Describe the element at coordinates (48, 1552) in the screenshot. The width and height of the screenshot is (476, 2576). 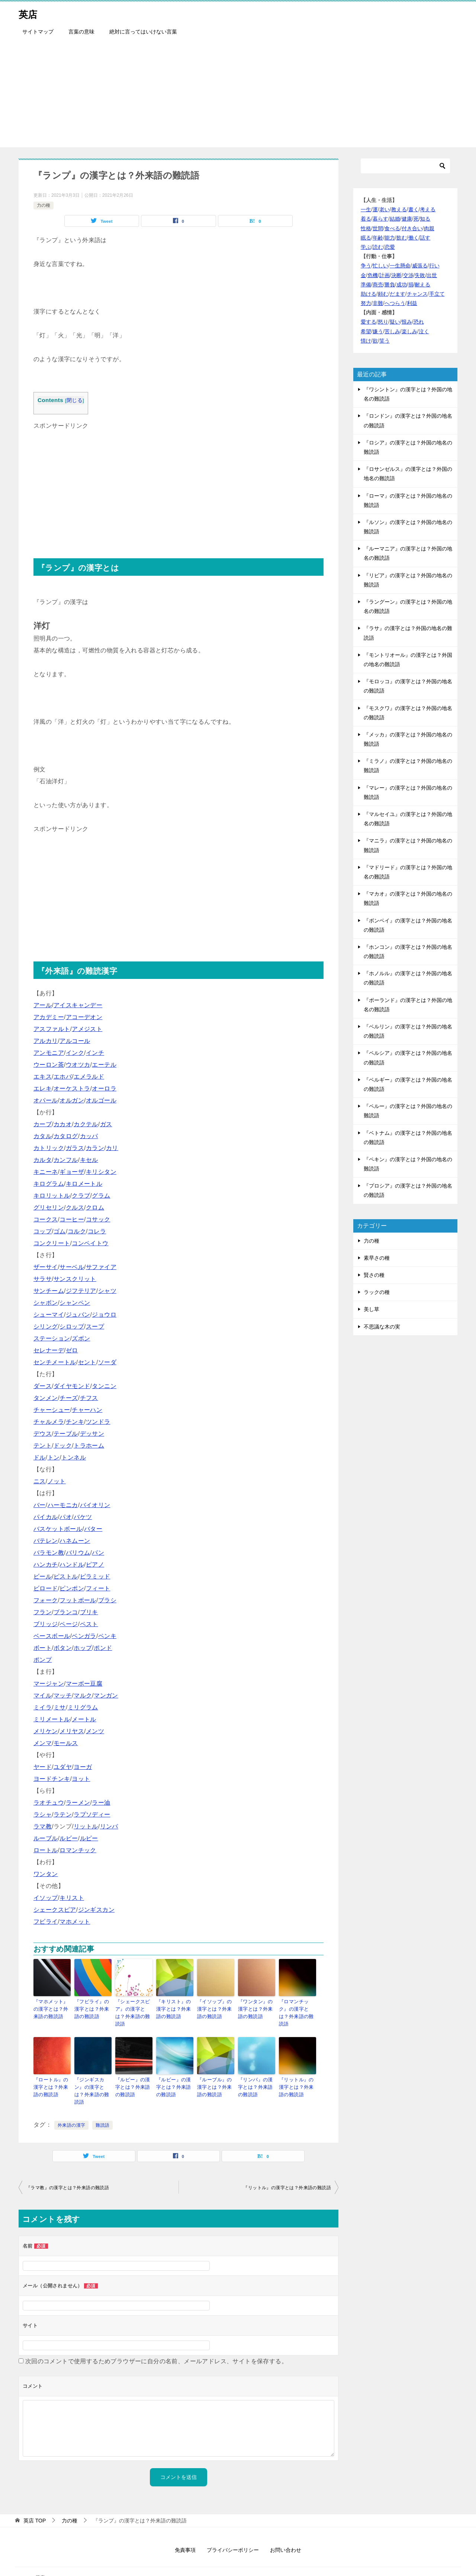
I see `バラモン教` at that location.